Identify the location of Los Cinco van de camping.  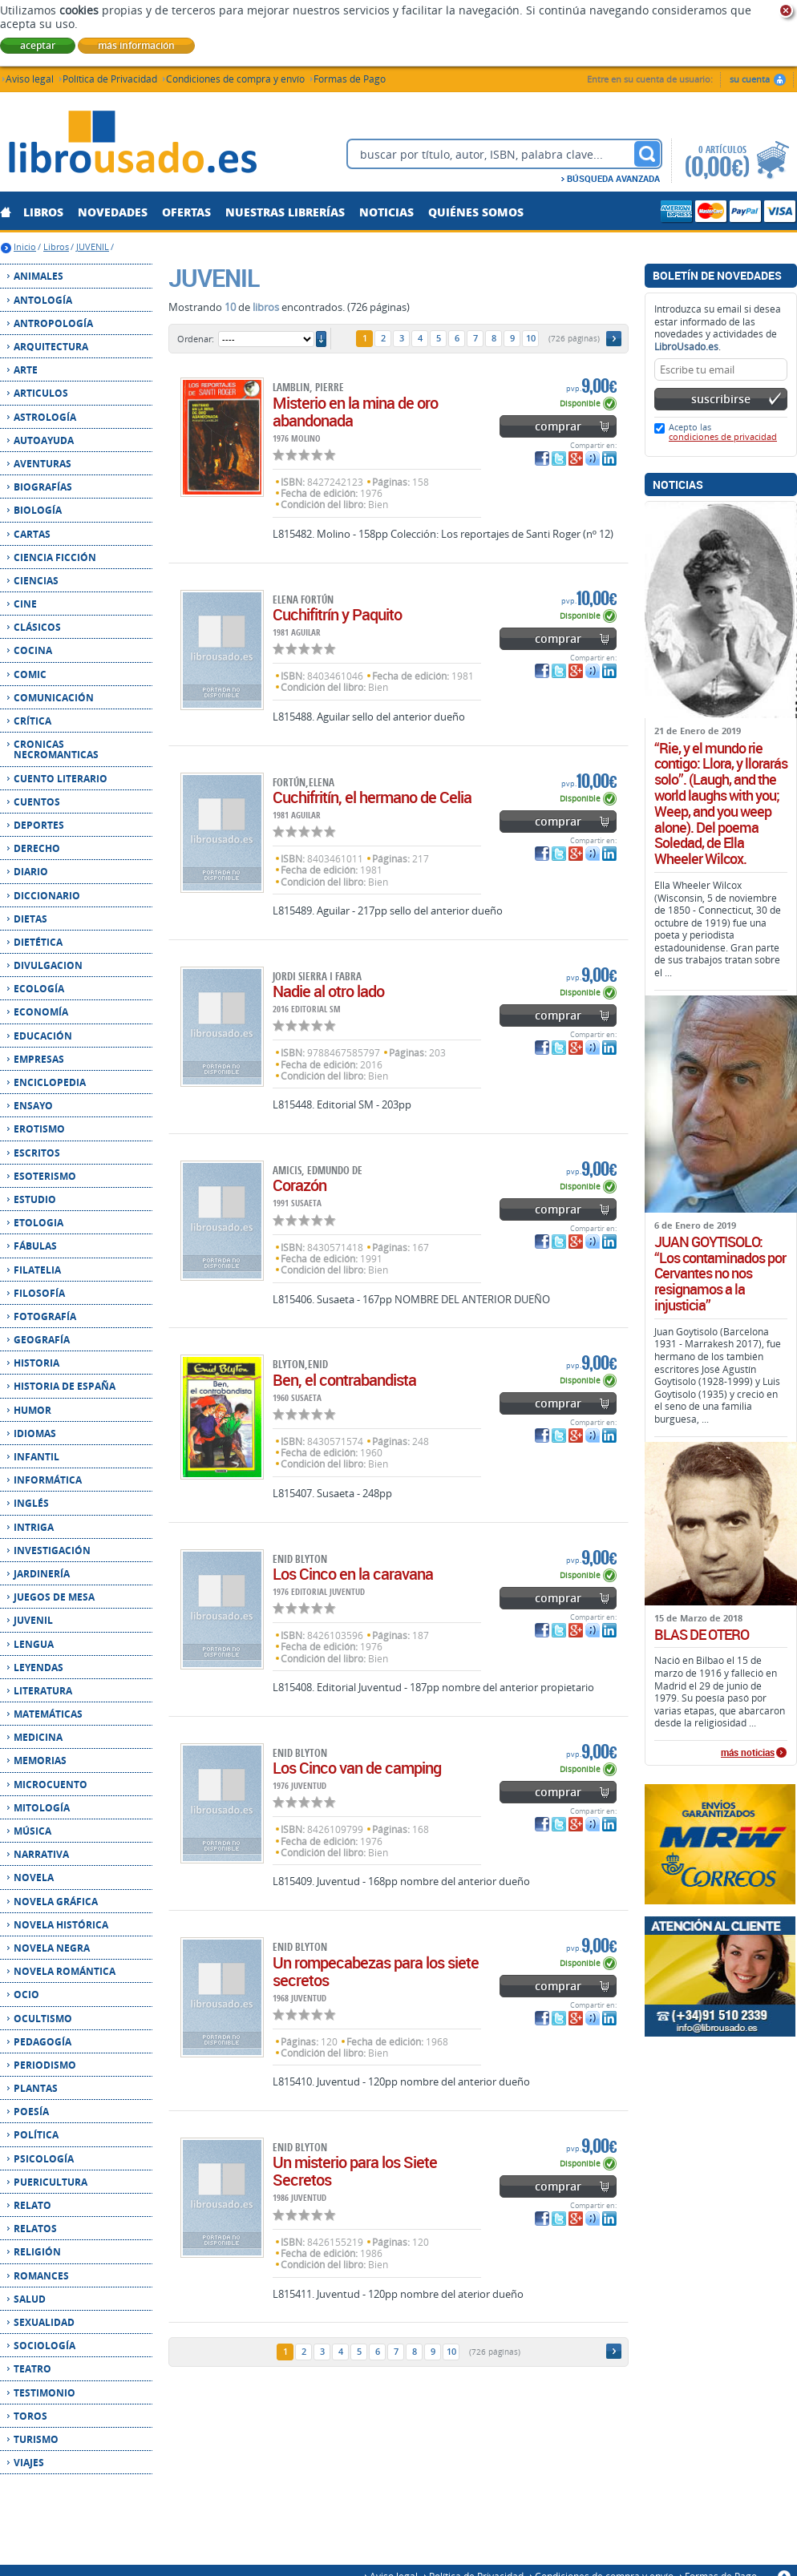
(357, 1768).